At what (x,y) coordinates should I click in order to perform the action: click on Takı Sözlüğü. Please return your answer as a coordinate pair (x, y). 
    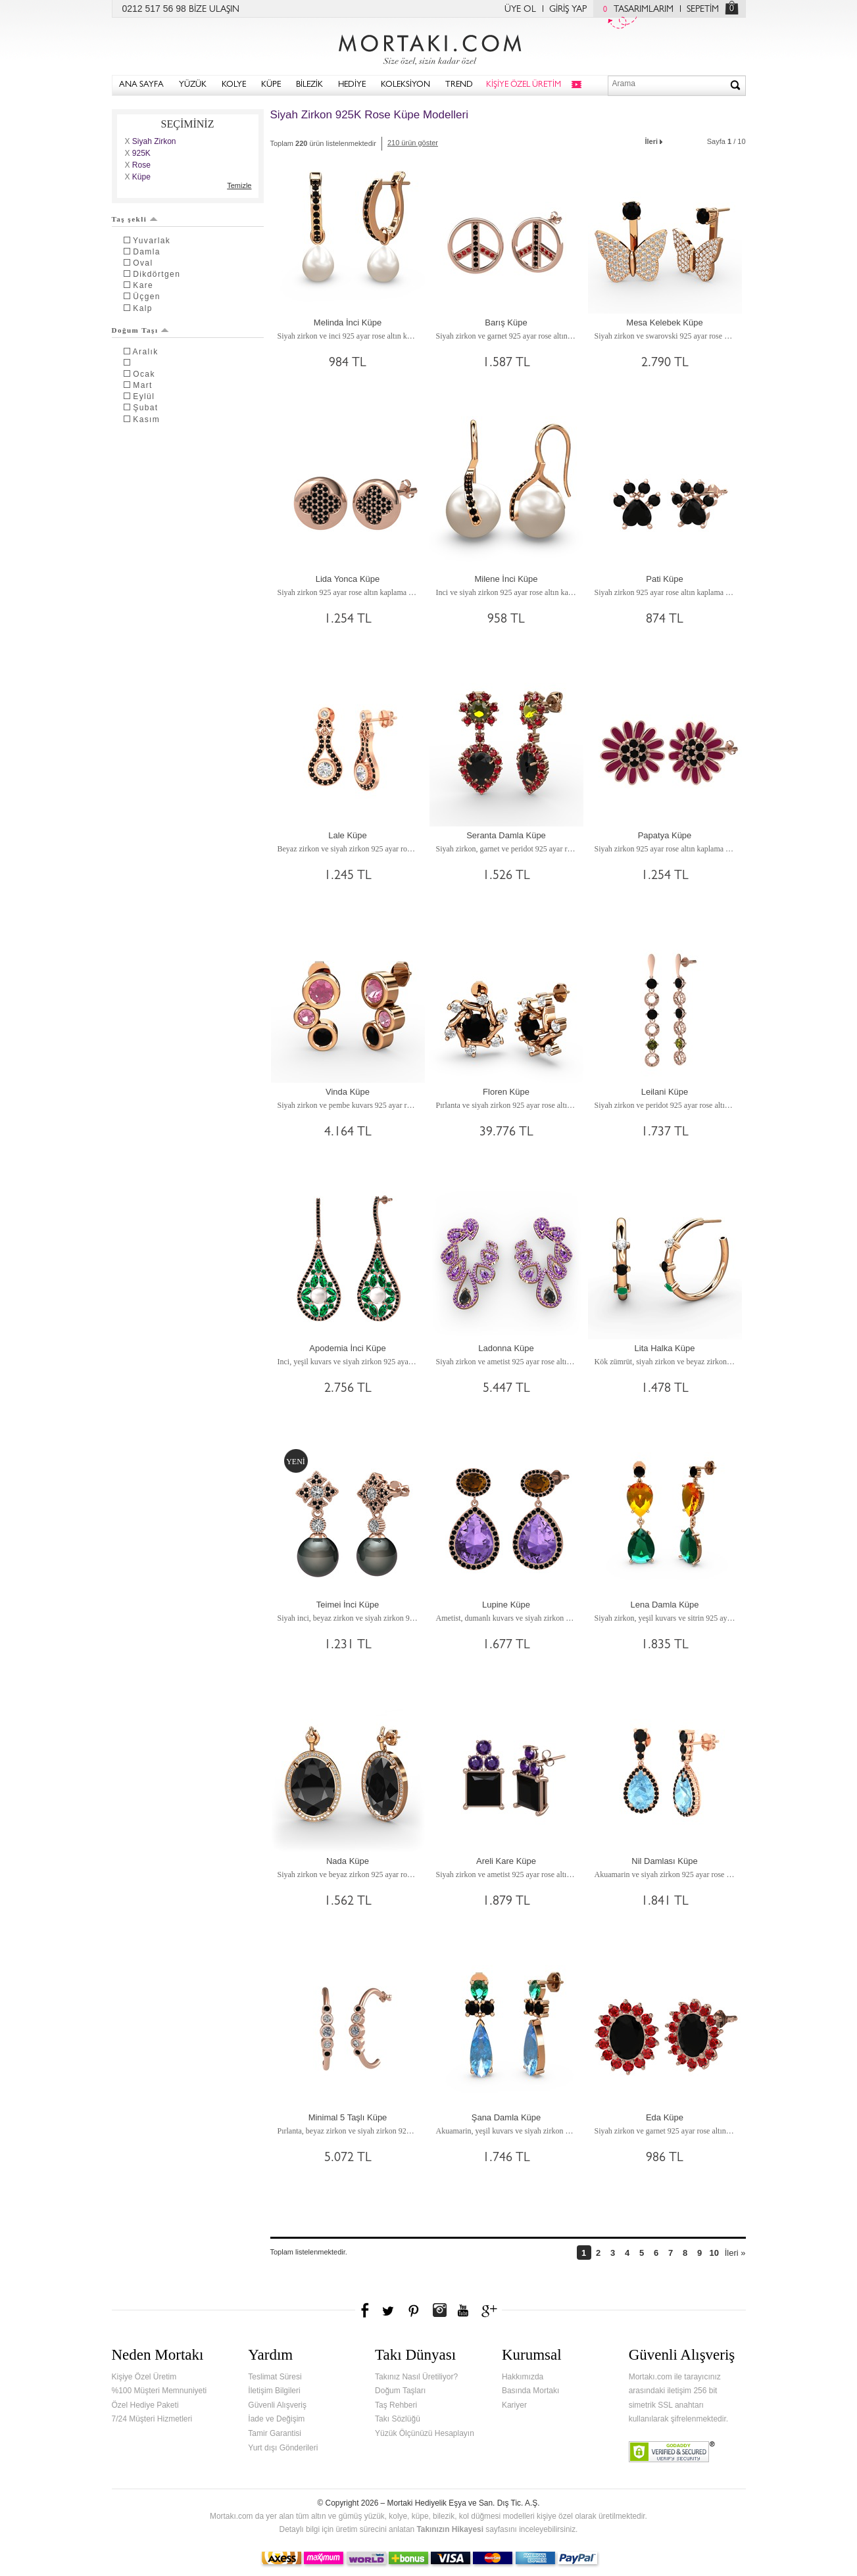
    Looking at the image, I should click on (397, 2418).